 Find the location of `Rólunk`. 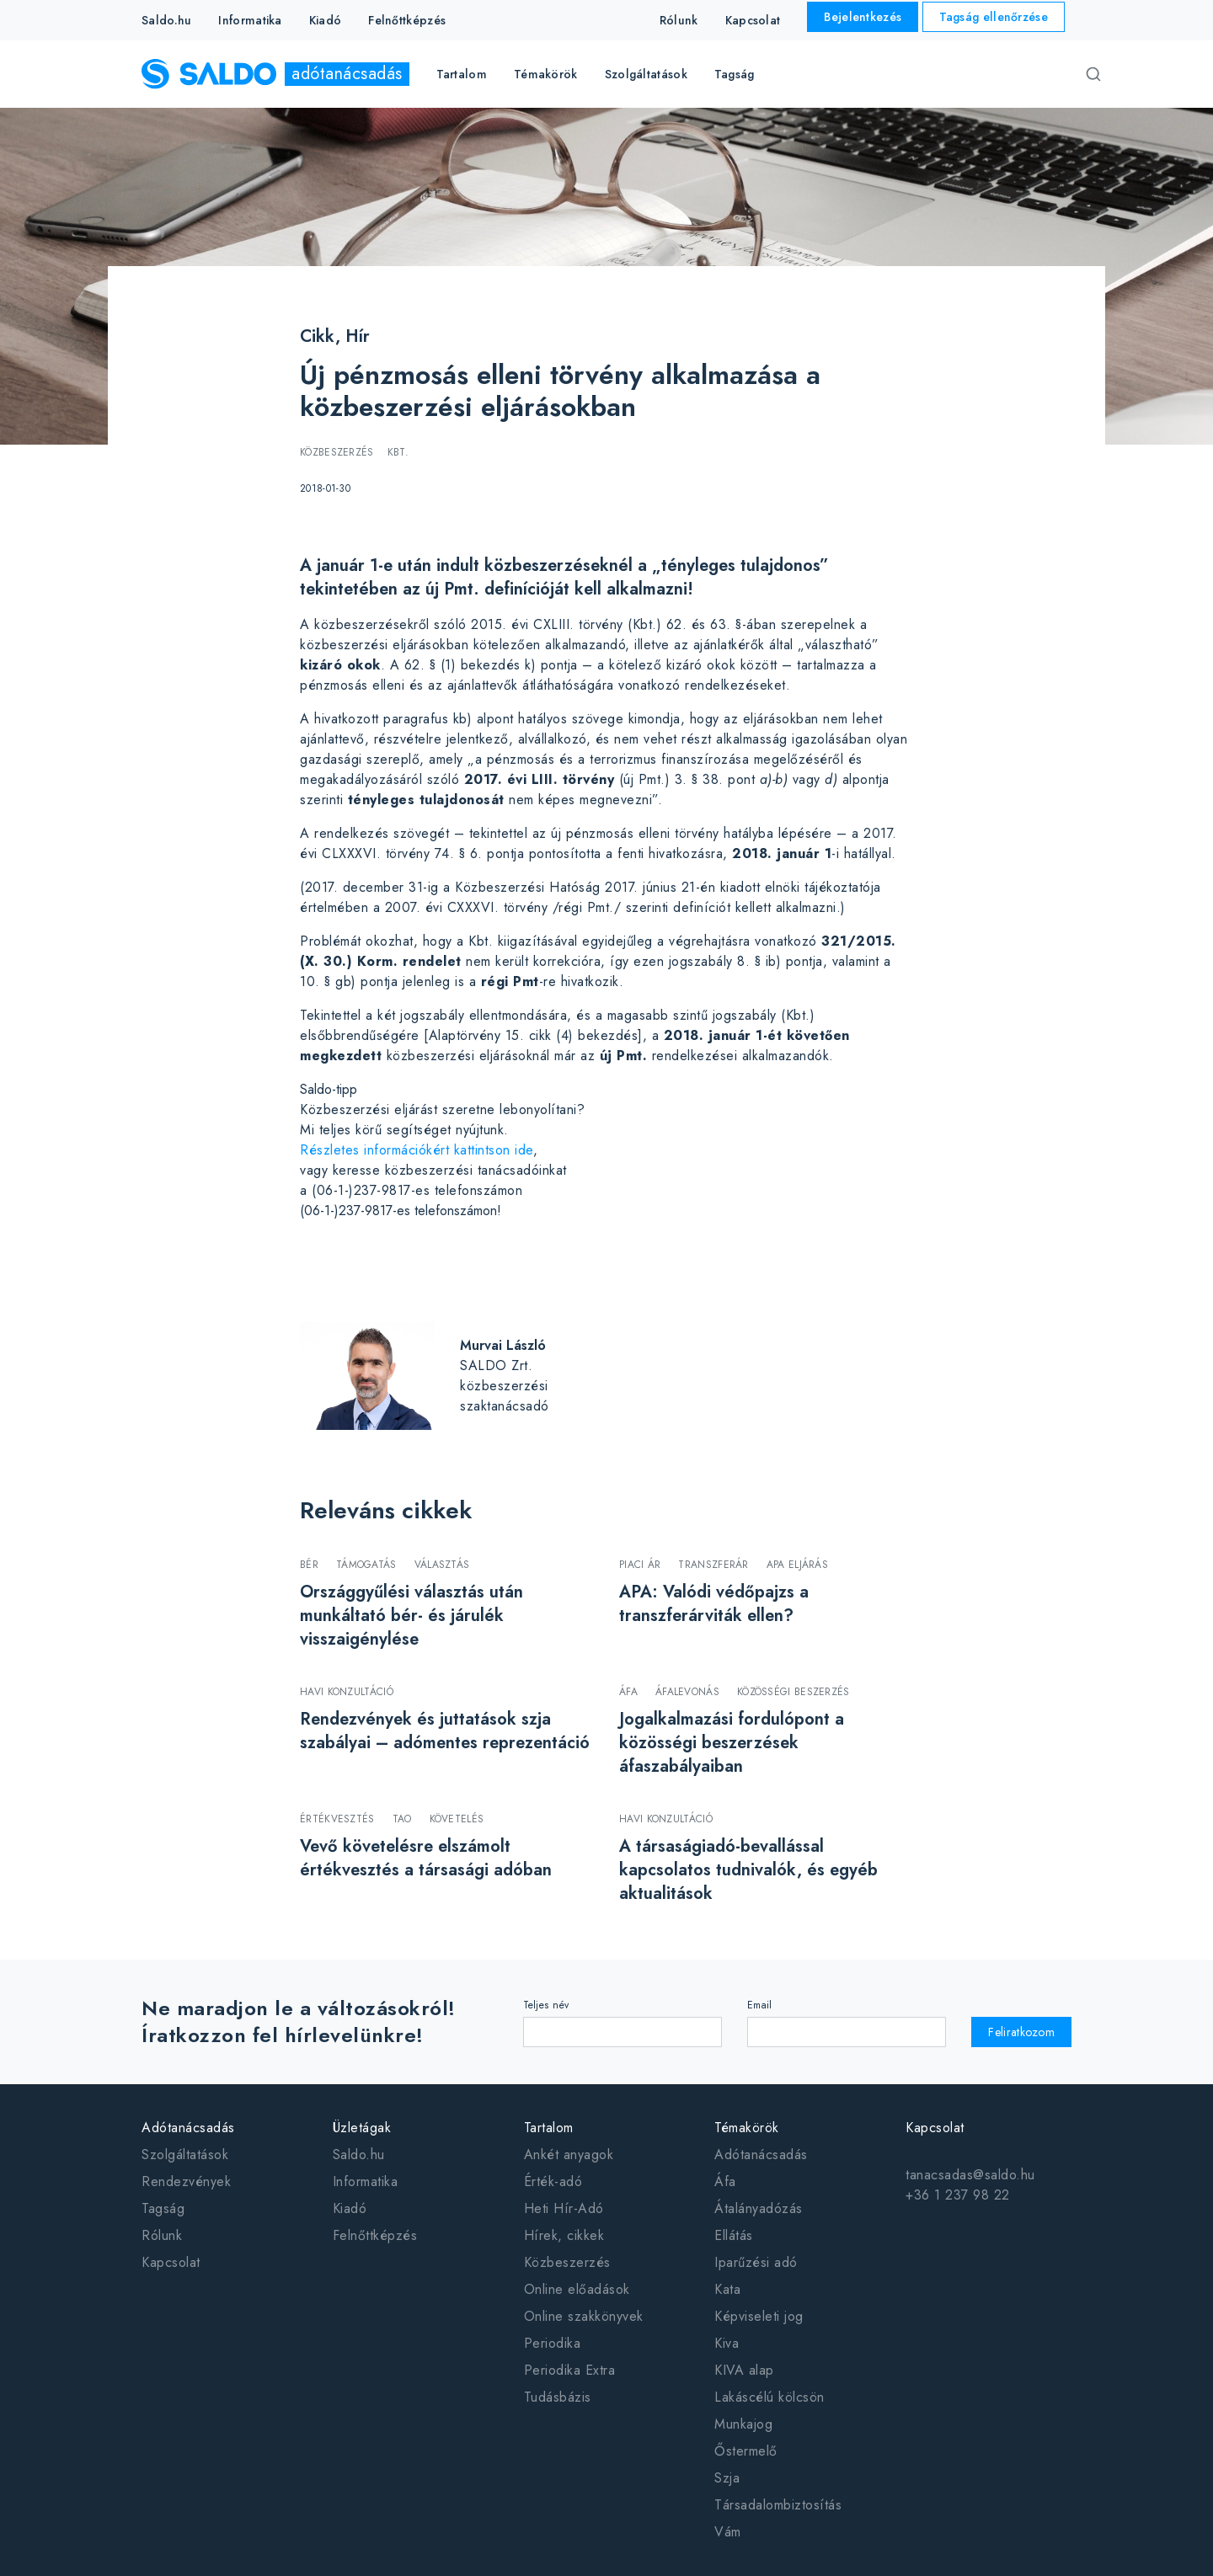

Rólunk is located at coordinates (679, 20).